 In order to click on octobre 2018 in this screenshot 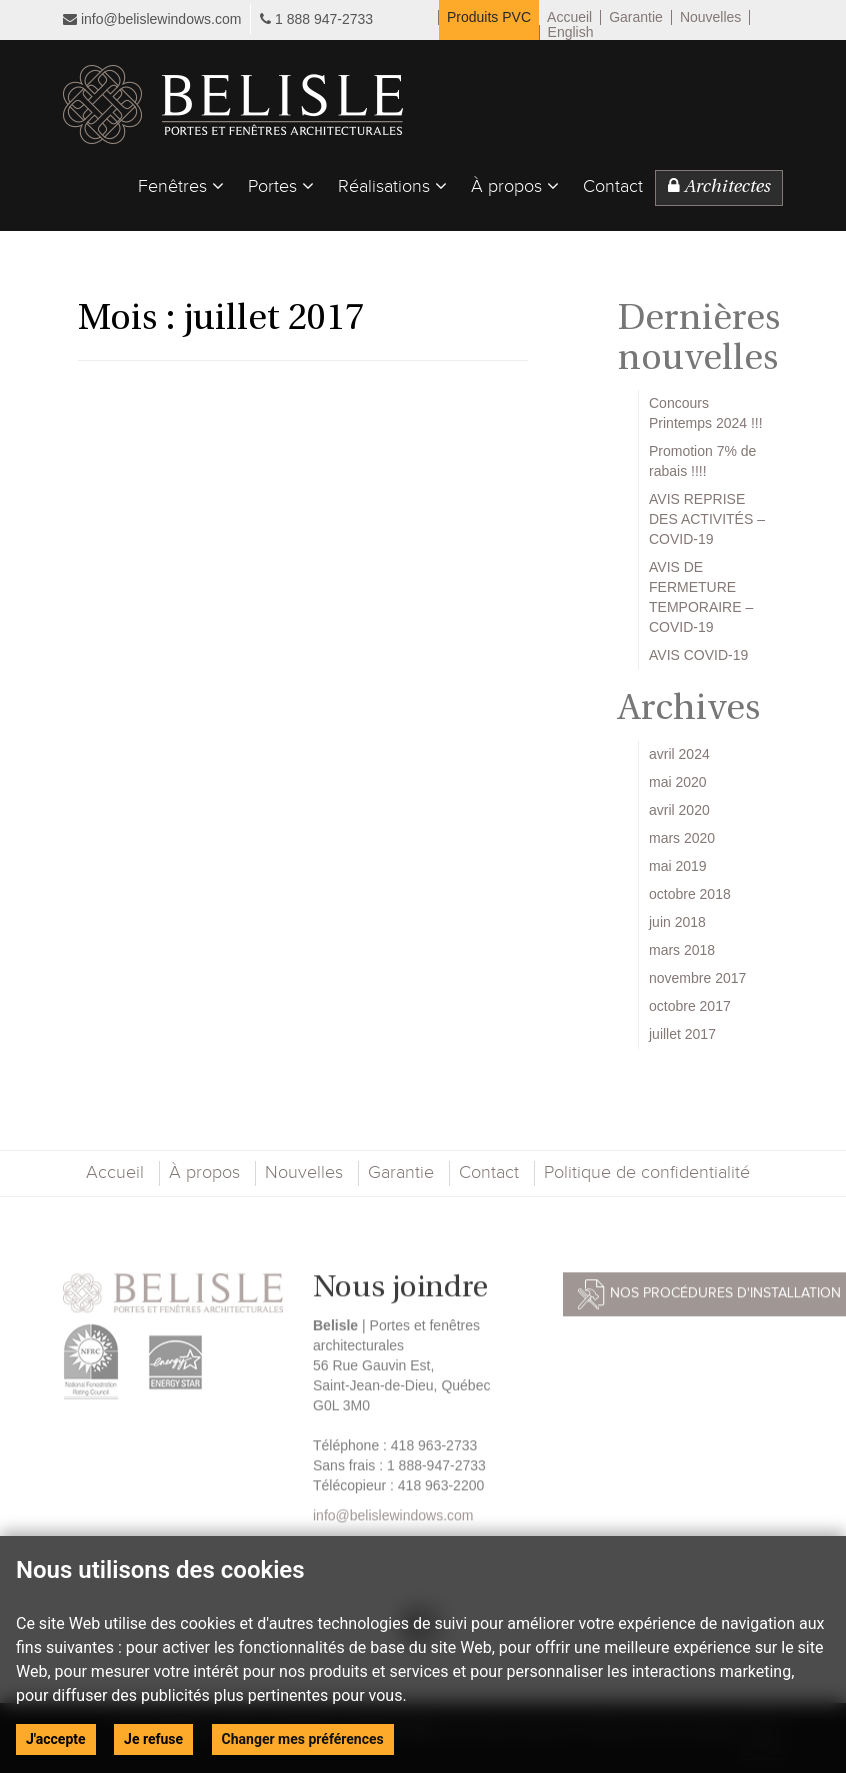, I will do `click(690, 894)`.